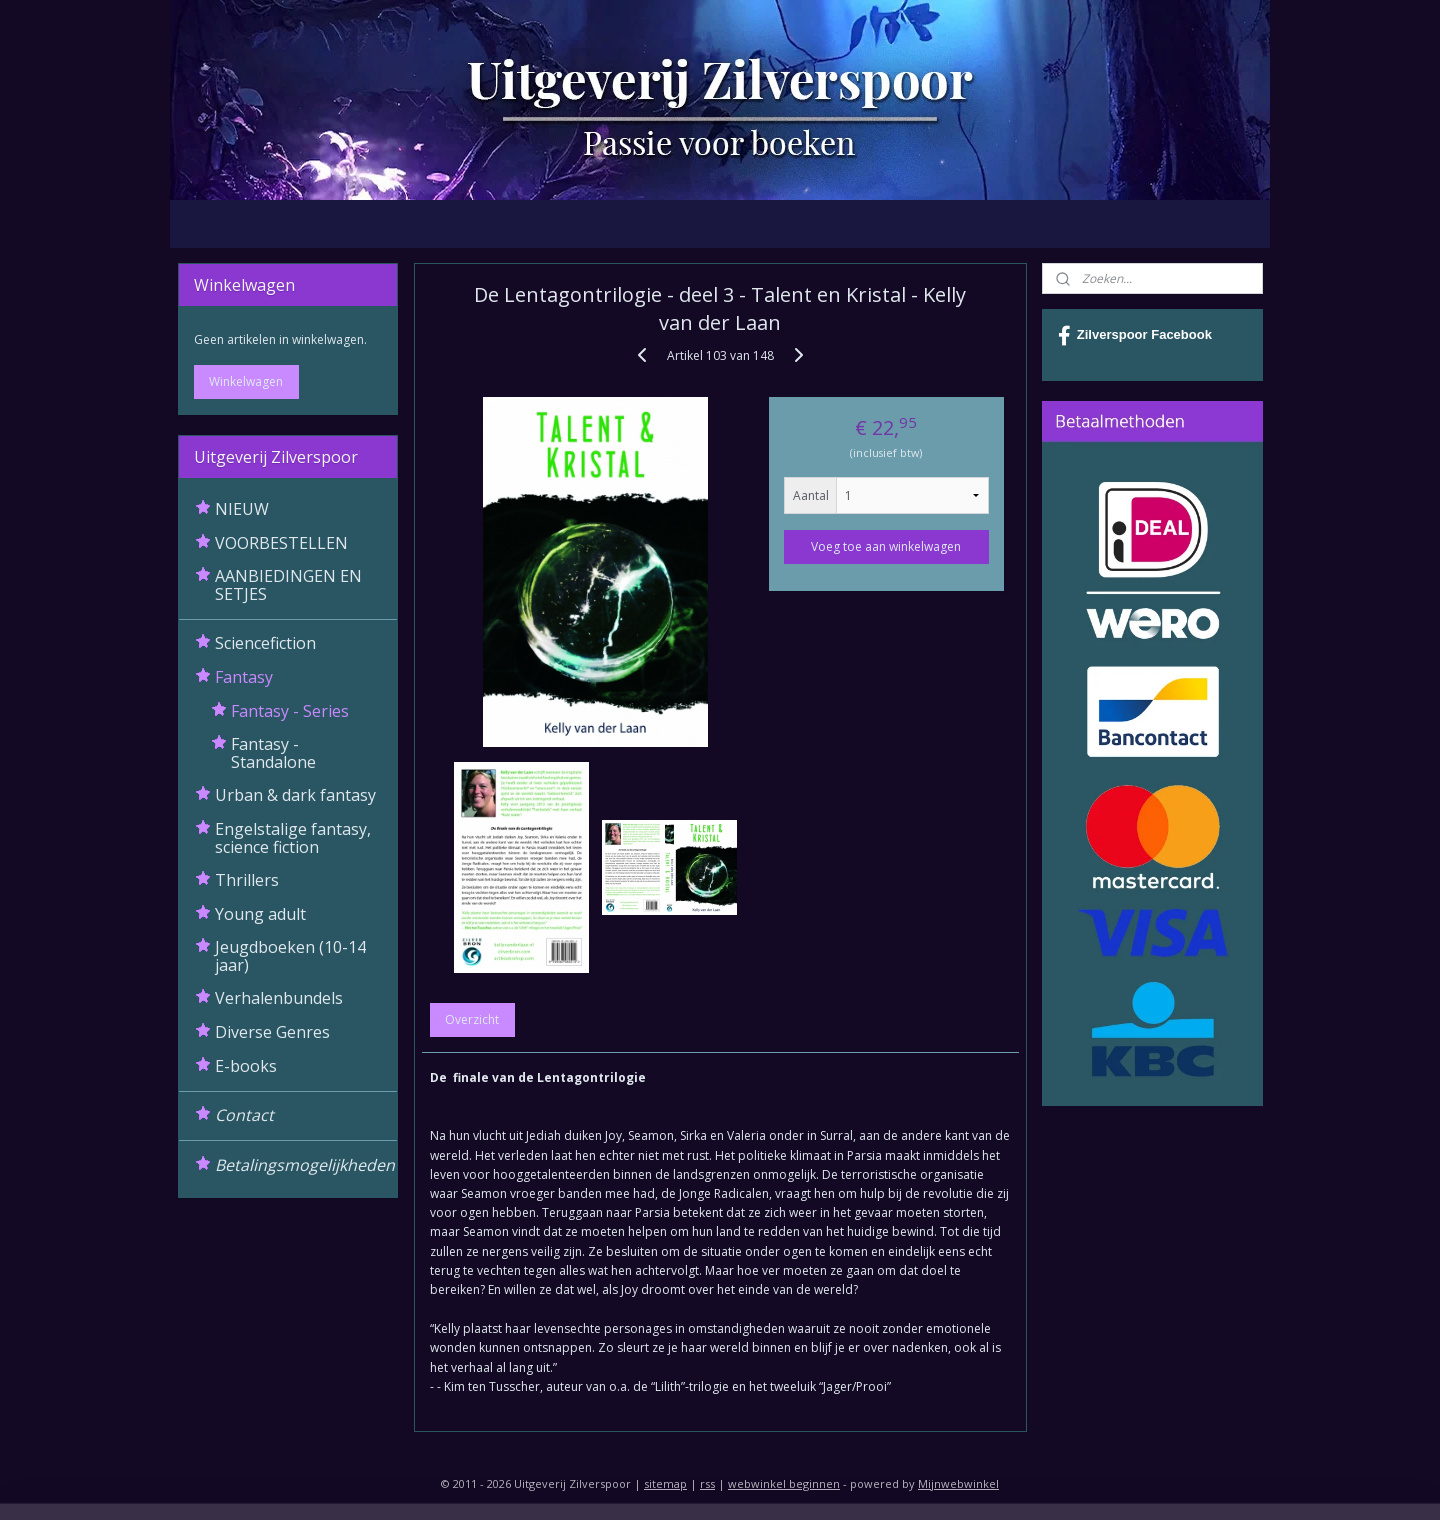 The image size is (1440, 1520). What do you see at coordinates (472, 1019) in the screenshot?
I see `Overzicht` at bounding box center [472, 1019].